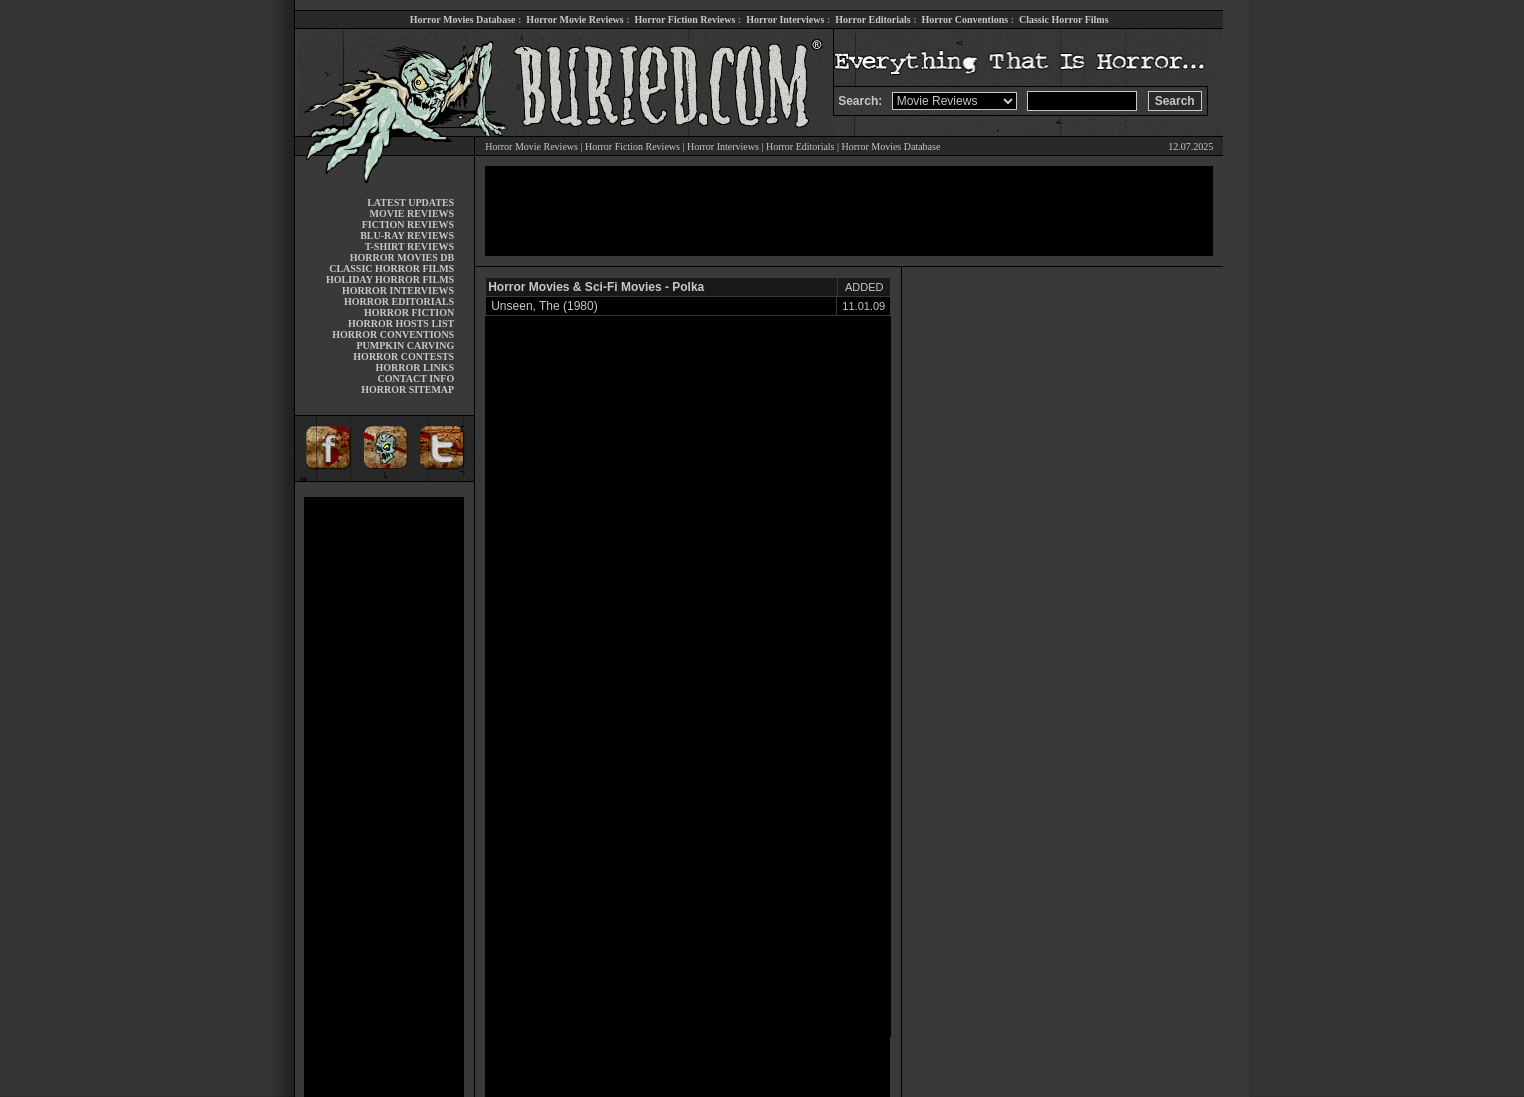  I want to click on FICTION REVIEWS, so click(408, 224).